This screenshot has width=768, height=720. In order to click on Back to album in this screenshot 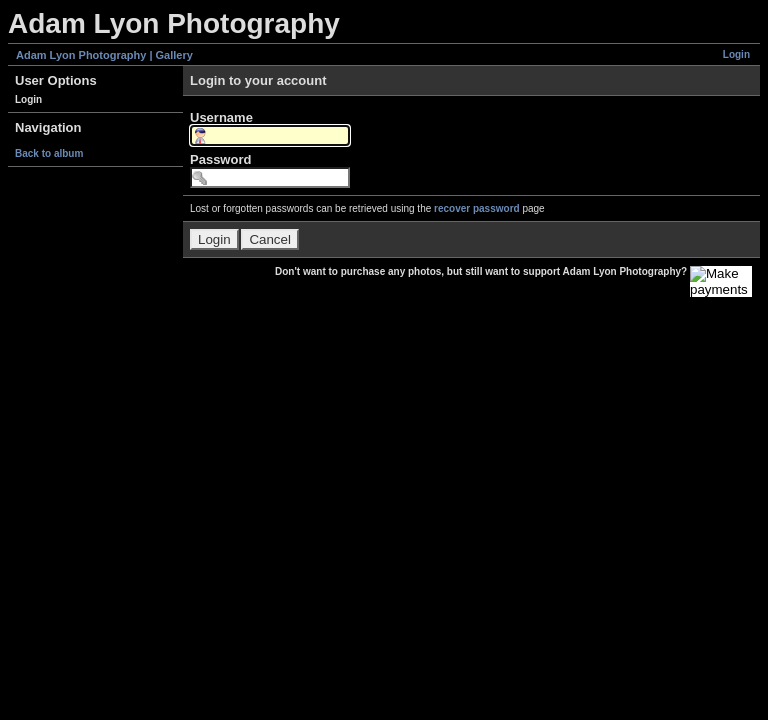, I will do `click(49, 153)`.